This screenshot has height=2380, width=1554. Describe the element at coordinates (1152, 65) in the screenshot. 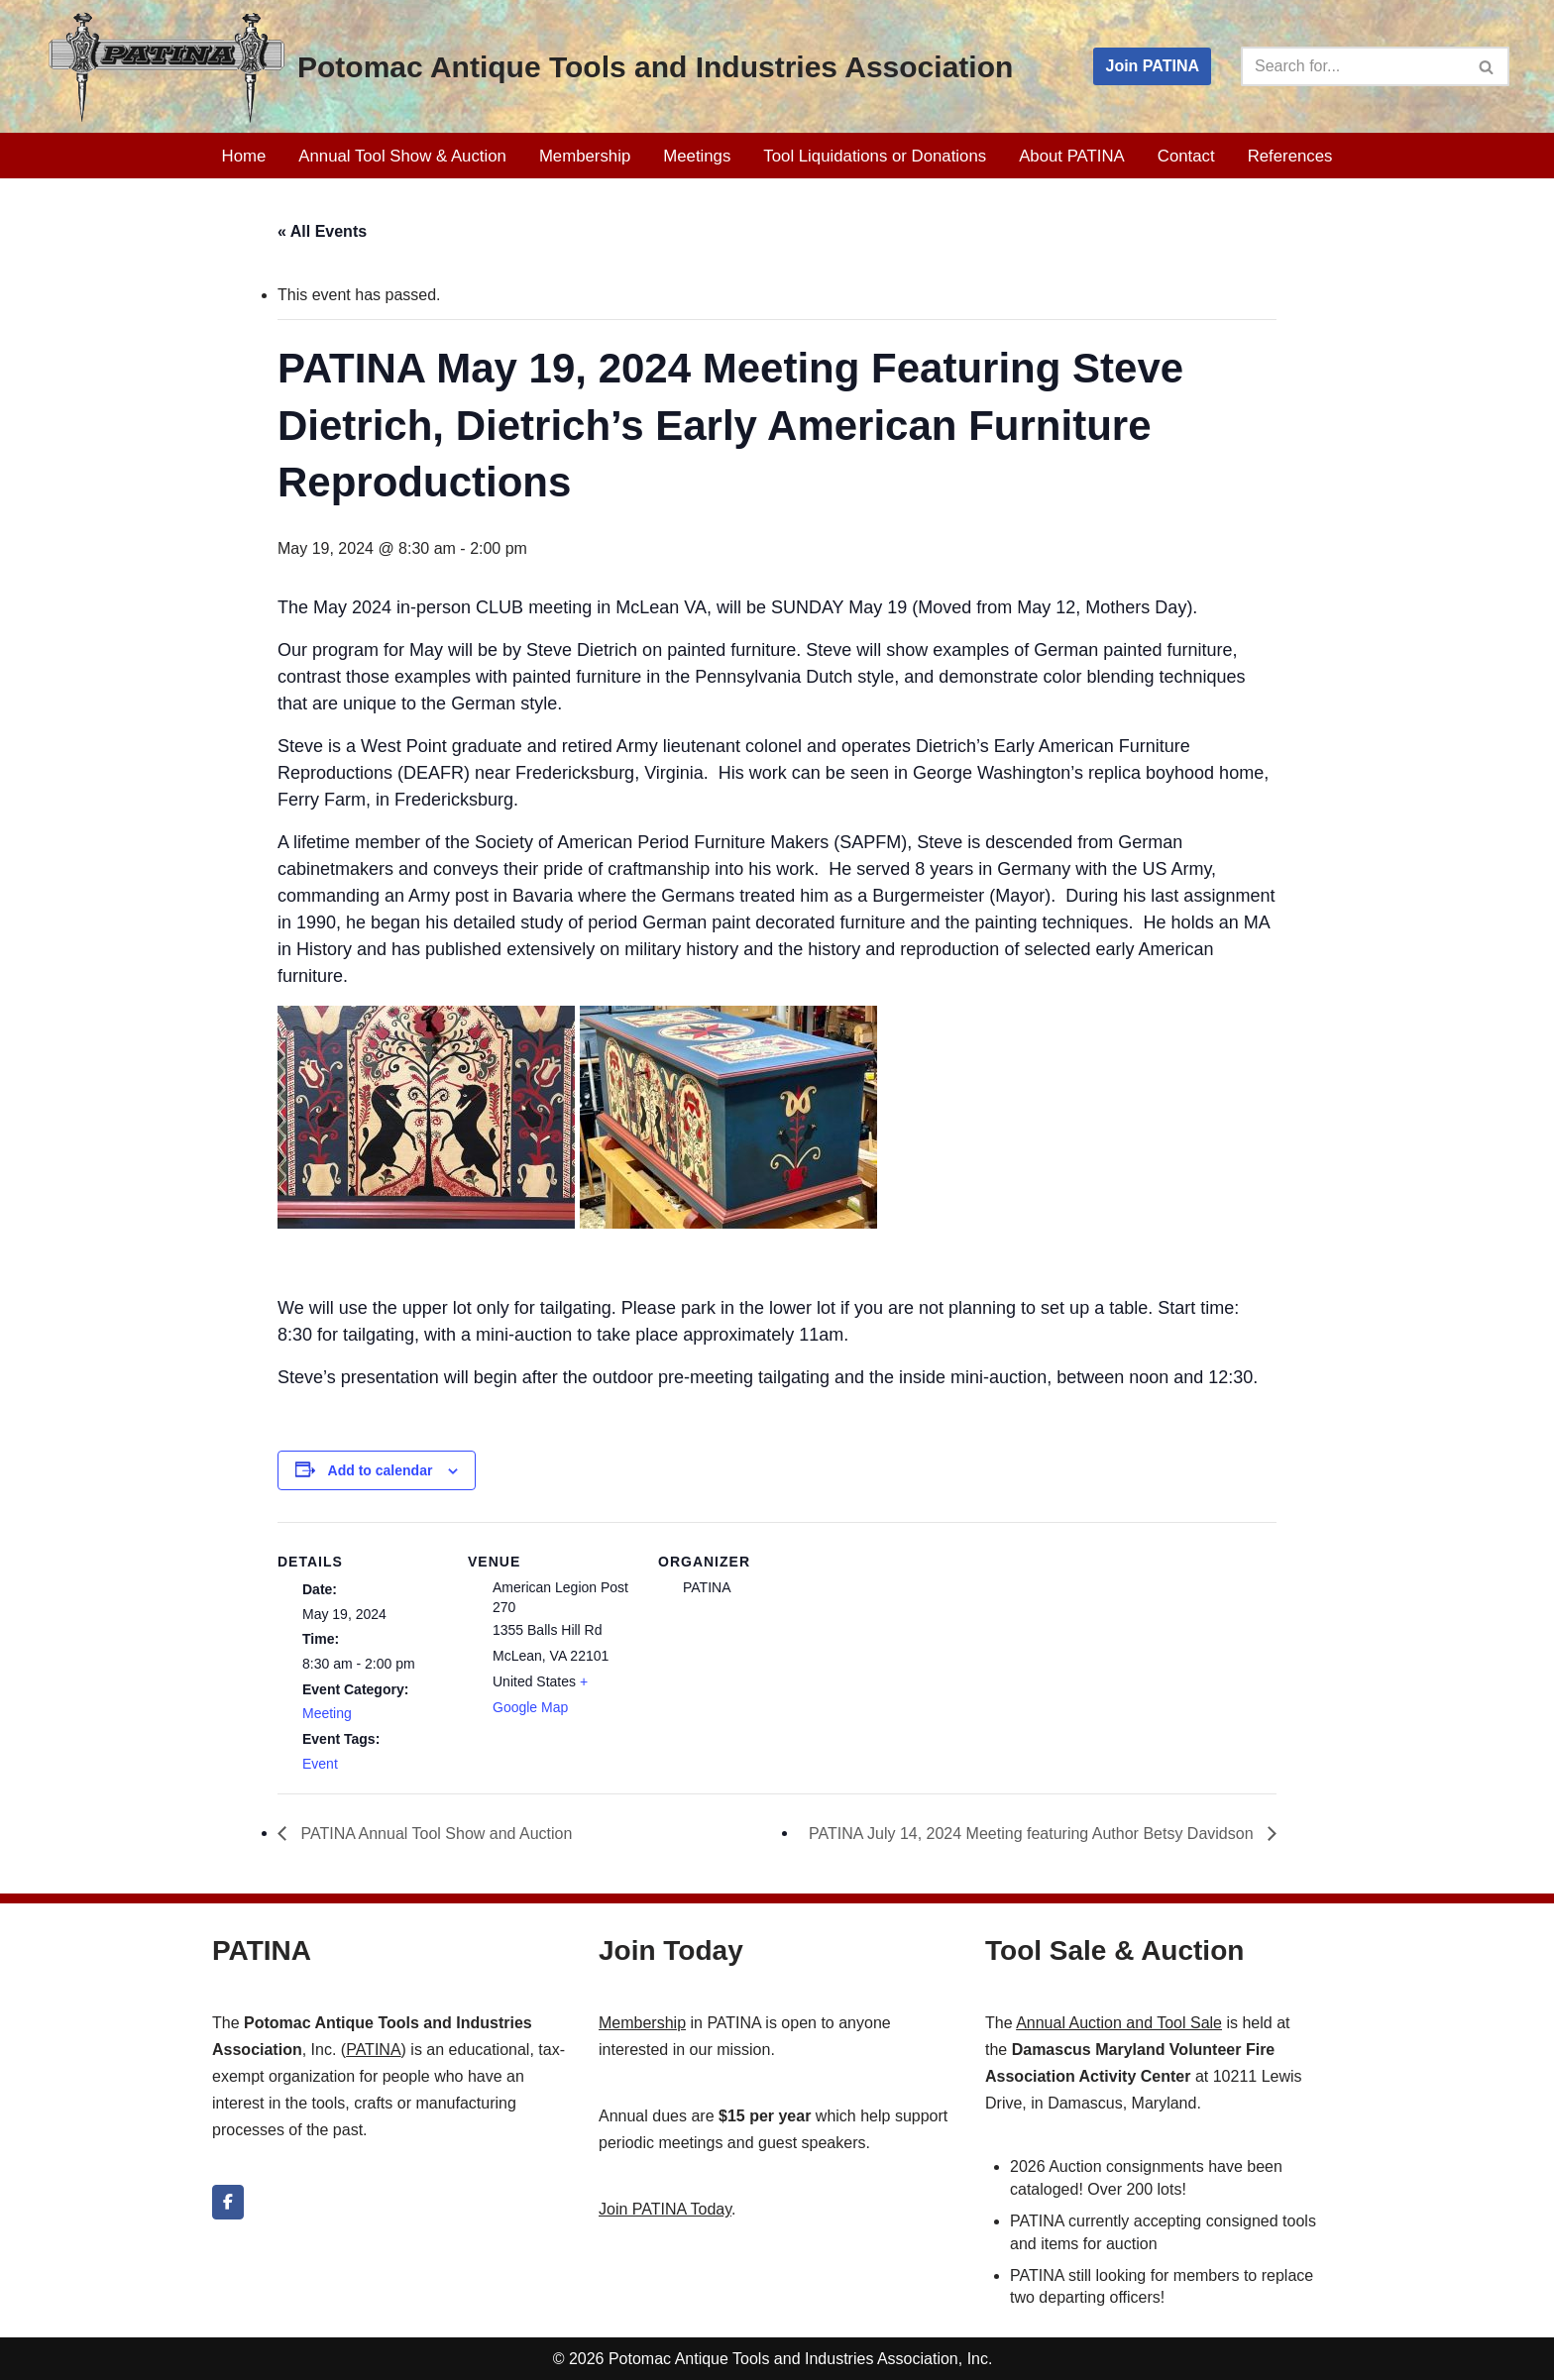

I see `Join PATINA` at that location.